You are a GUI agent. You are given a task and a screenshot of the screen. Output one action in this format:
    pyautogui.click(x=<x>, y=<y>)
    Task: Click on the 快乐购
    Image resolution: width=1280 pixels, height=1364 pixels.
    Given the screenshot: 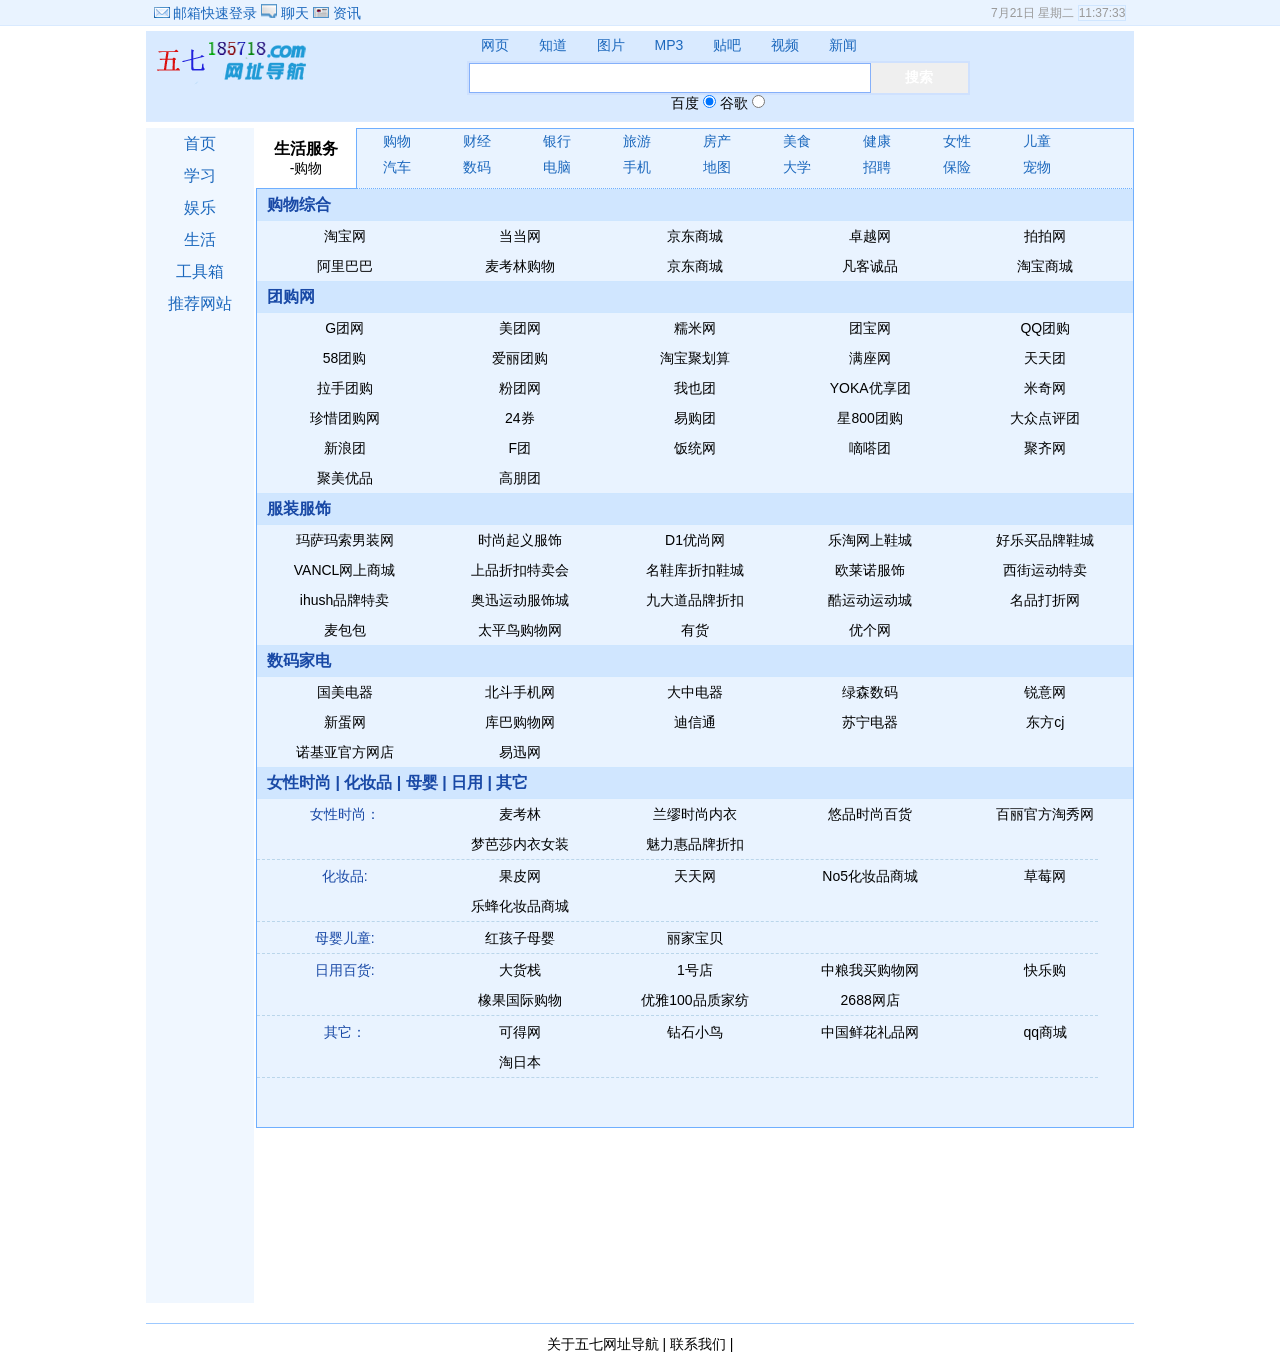 What is the action you would take?
    pyautogui.click(x=1045, y=970)
    